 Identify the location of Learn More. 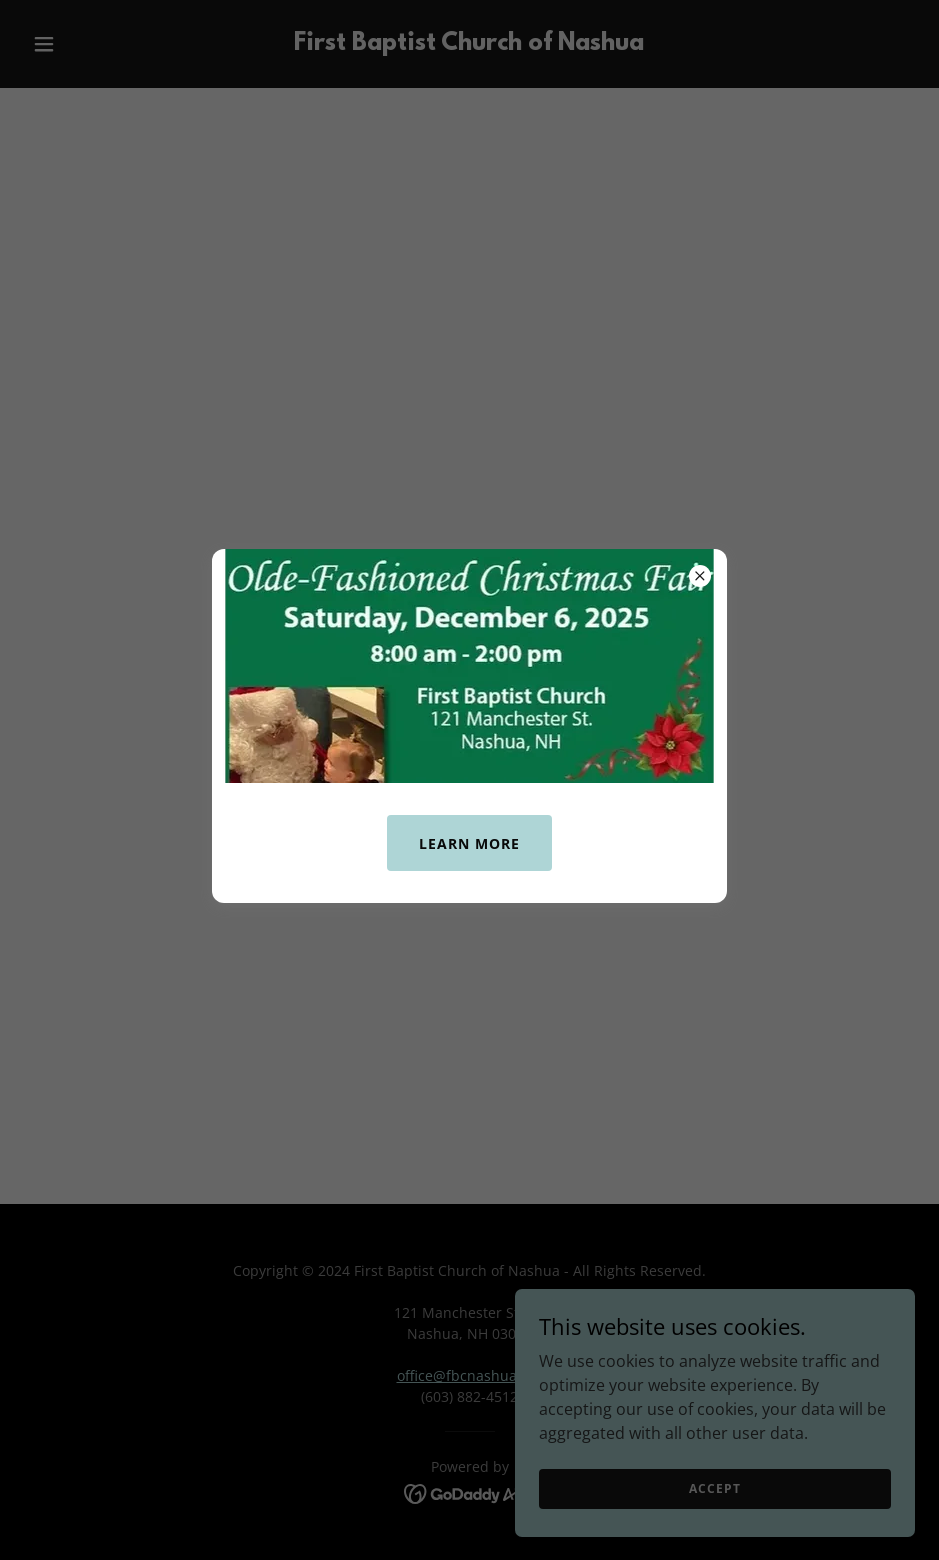
(469, 843).